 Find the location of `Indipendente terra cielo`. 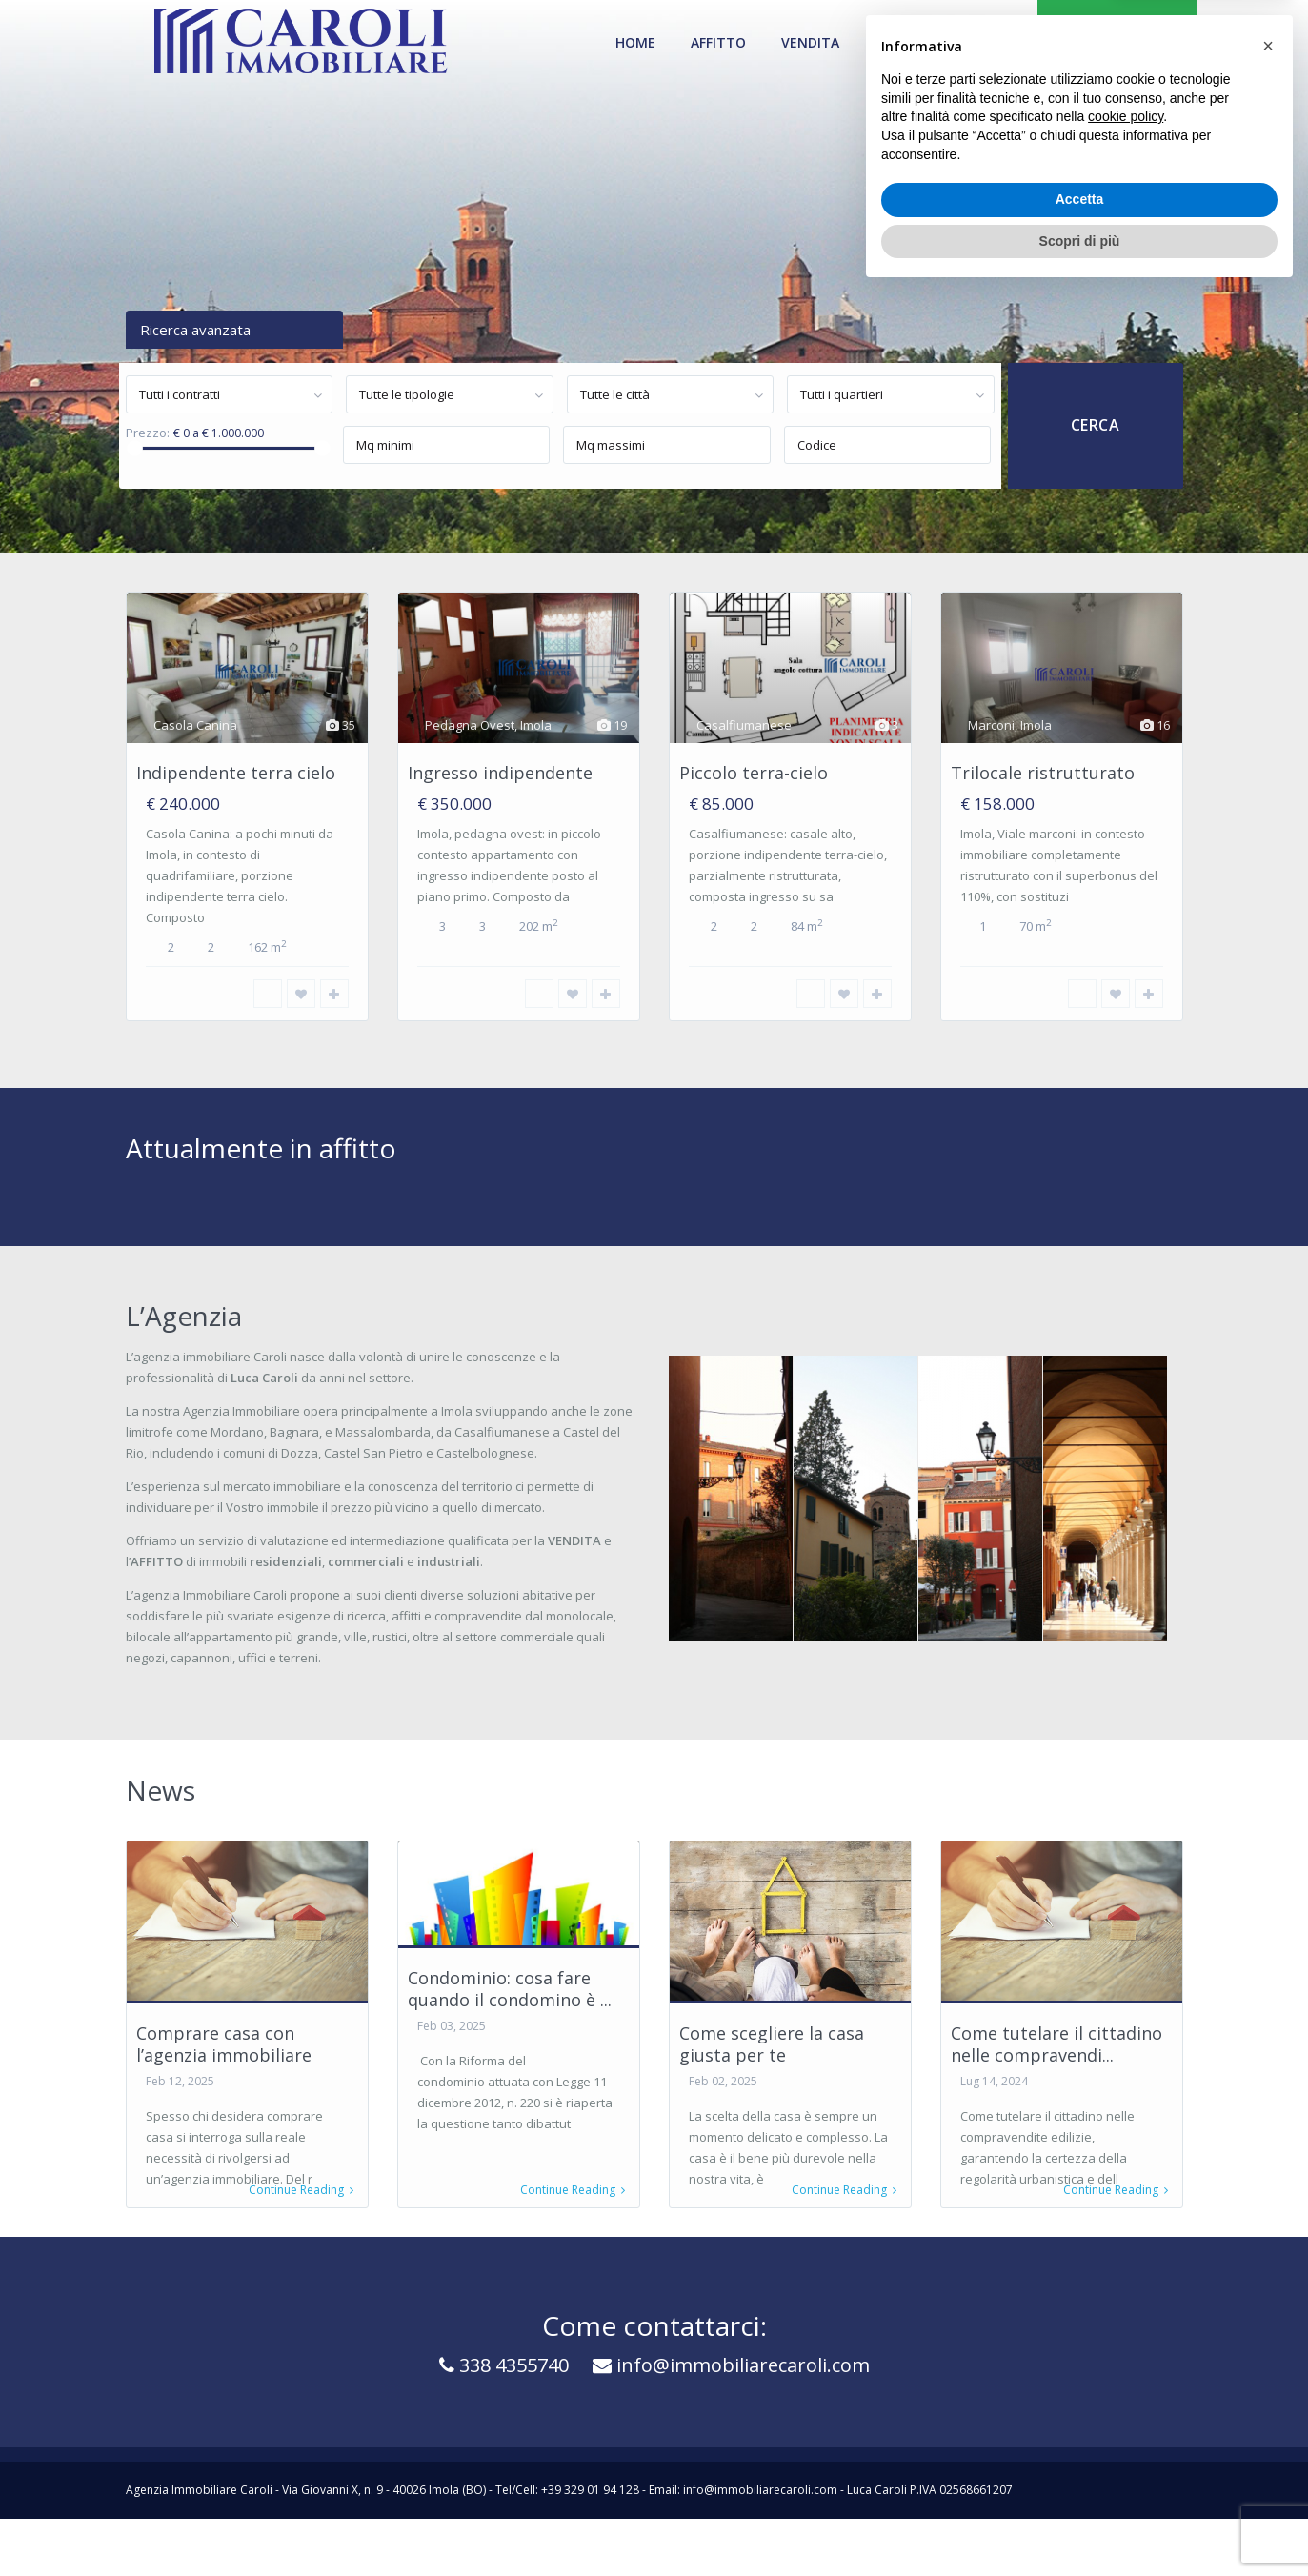

Indipendente terra cielo is located at coordinates (235, 772).